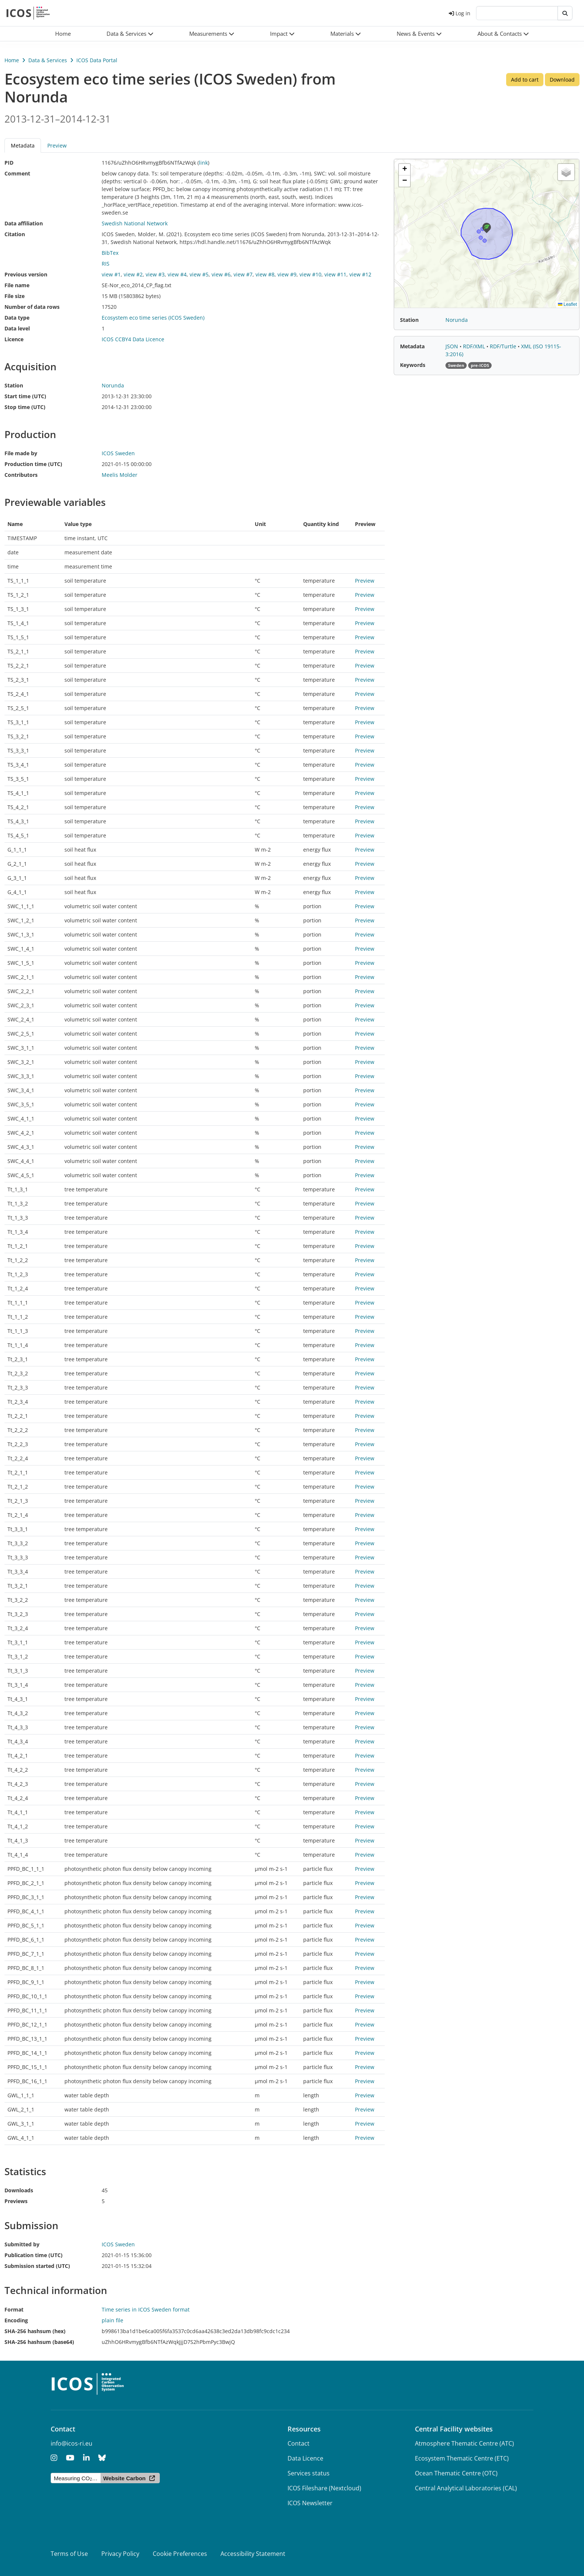 This screenshot has height=2576, width=584. What do you see at coordinates (133, 274) in the screenshot?
I see `view #2` at bounding box center [133, 274].